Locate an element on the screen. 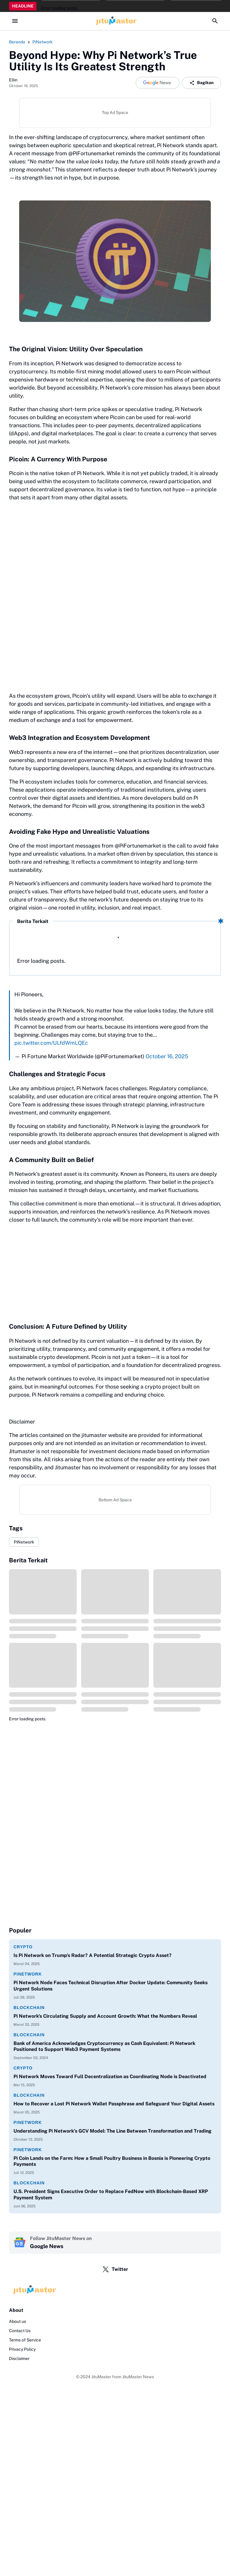  PiNetwork is located at coordinates (24, 1542).